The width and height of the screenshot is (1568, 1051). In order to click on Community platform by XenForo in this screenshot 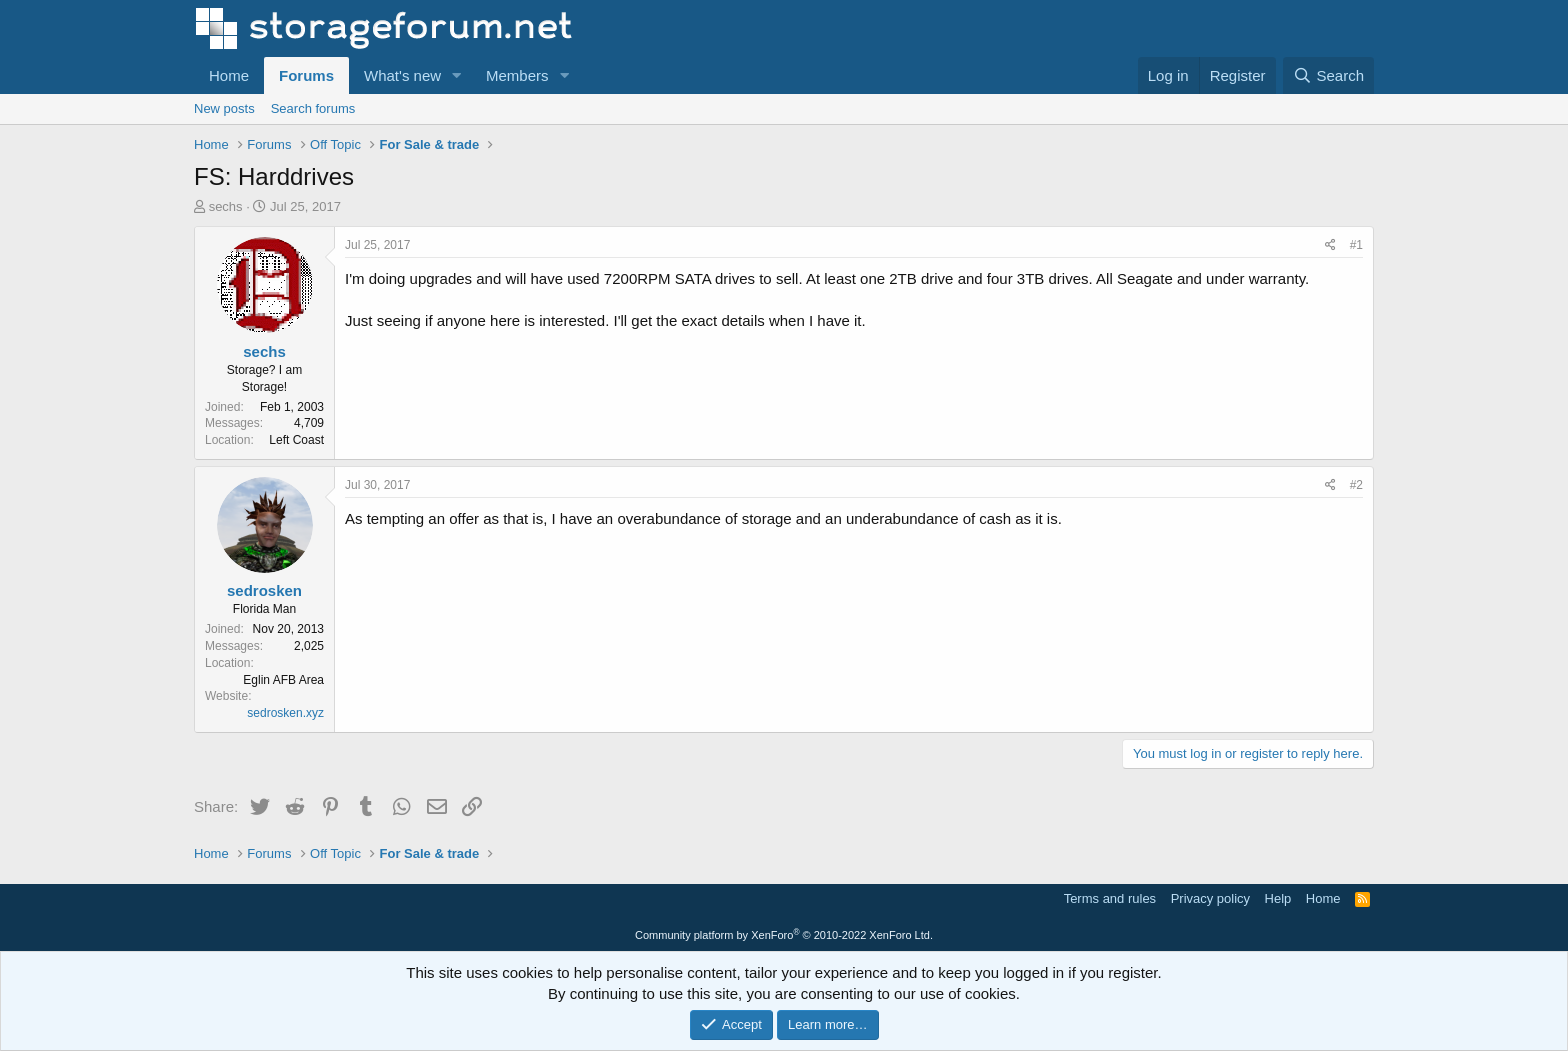, I will do `click(784, 935)`.